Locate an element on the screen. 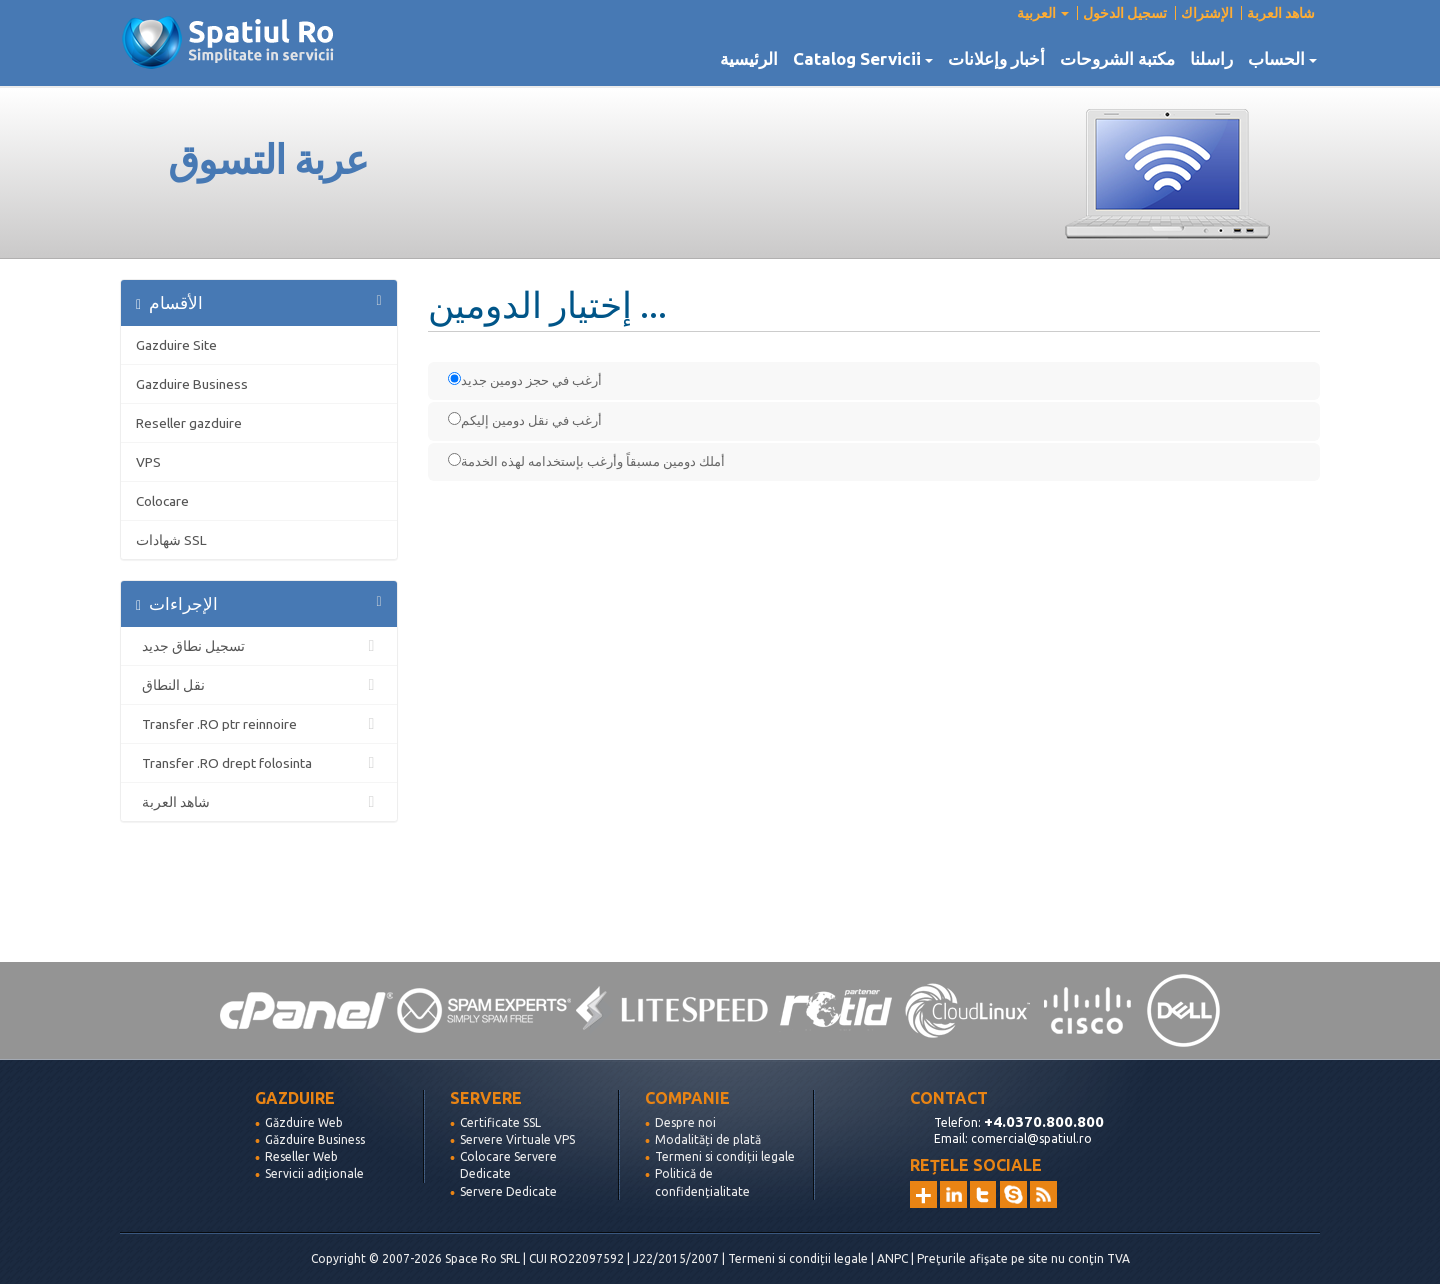  نقل النطاق is located at coordinates (259, 685).